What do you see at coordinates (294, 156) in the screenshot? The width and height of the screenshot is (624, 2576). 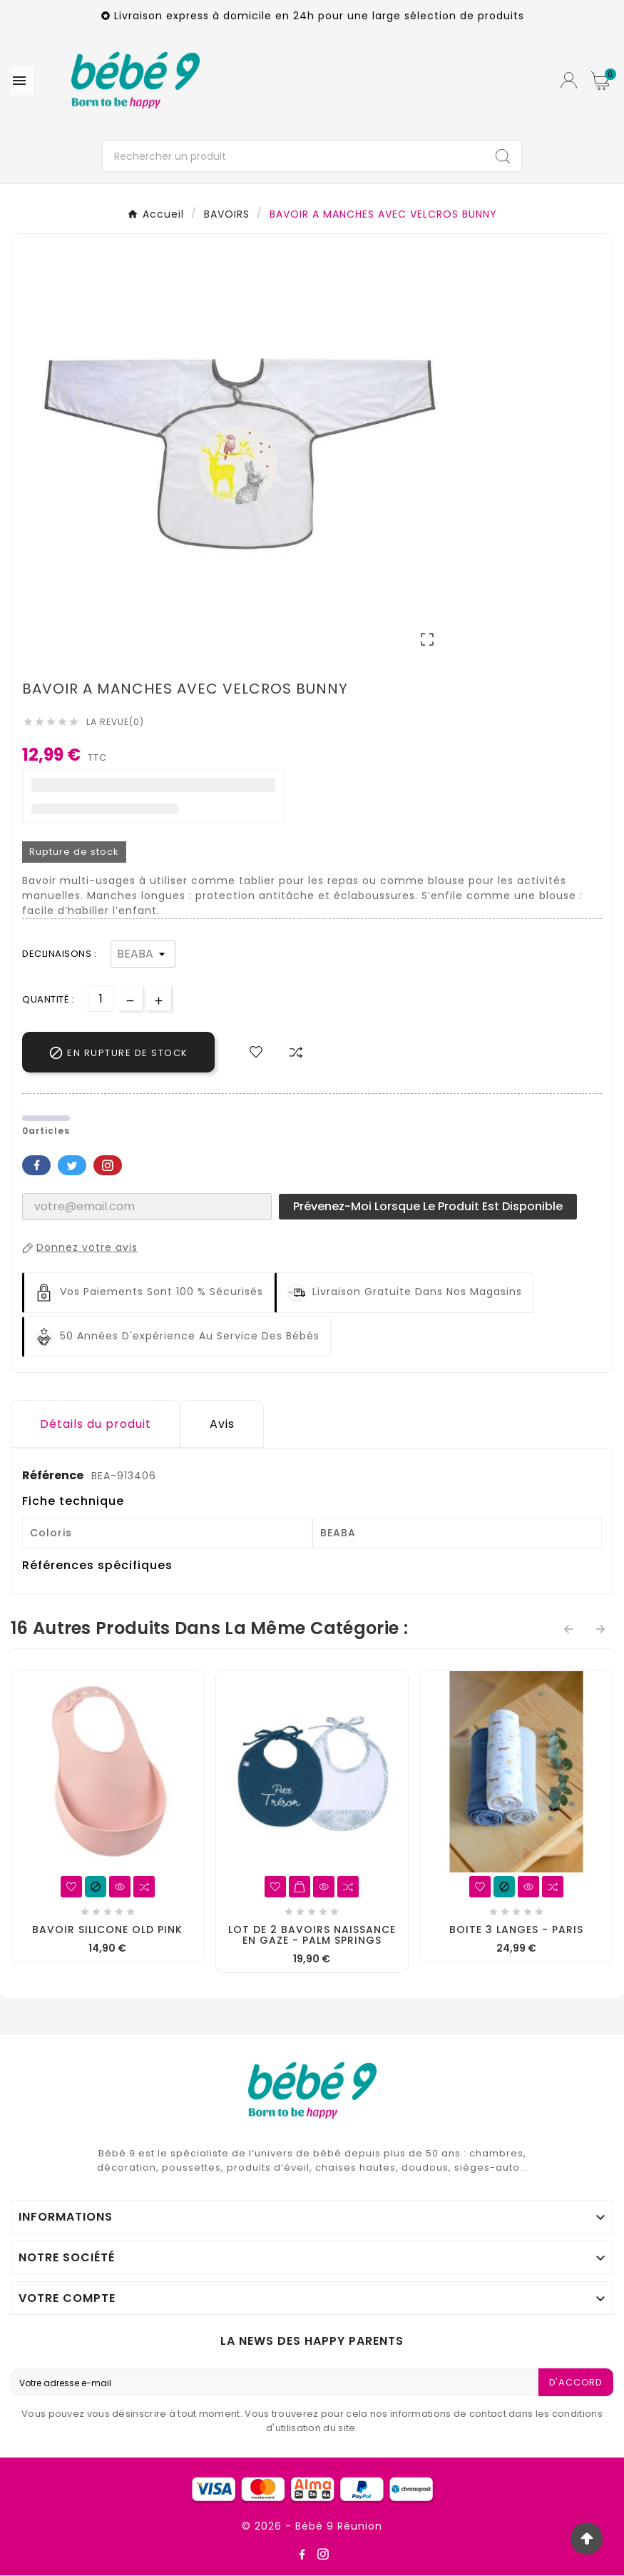 I see `[Chercher]` at bounding box center [294, 156].